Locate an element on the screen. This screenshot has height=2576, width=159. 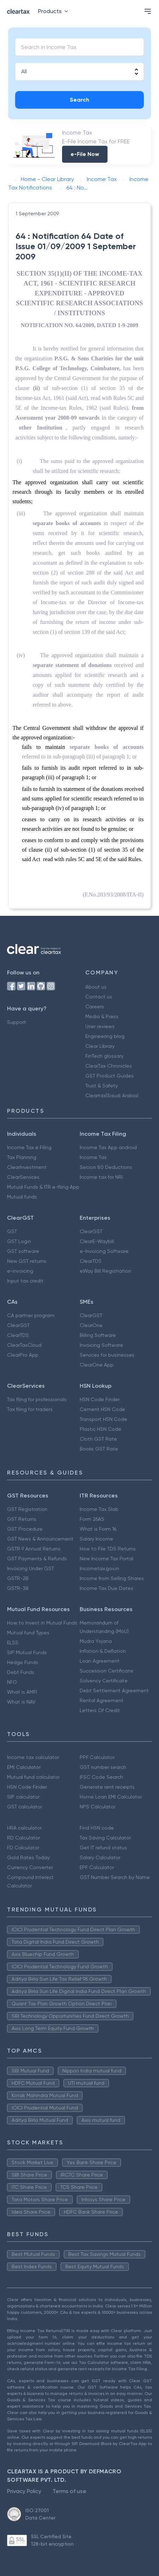
User reviews is located at coordinates (100, 1026).